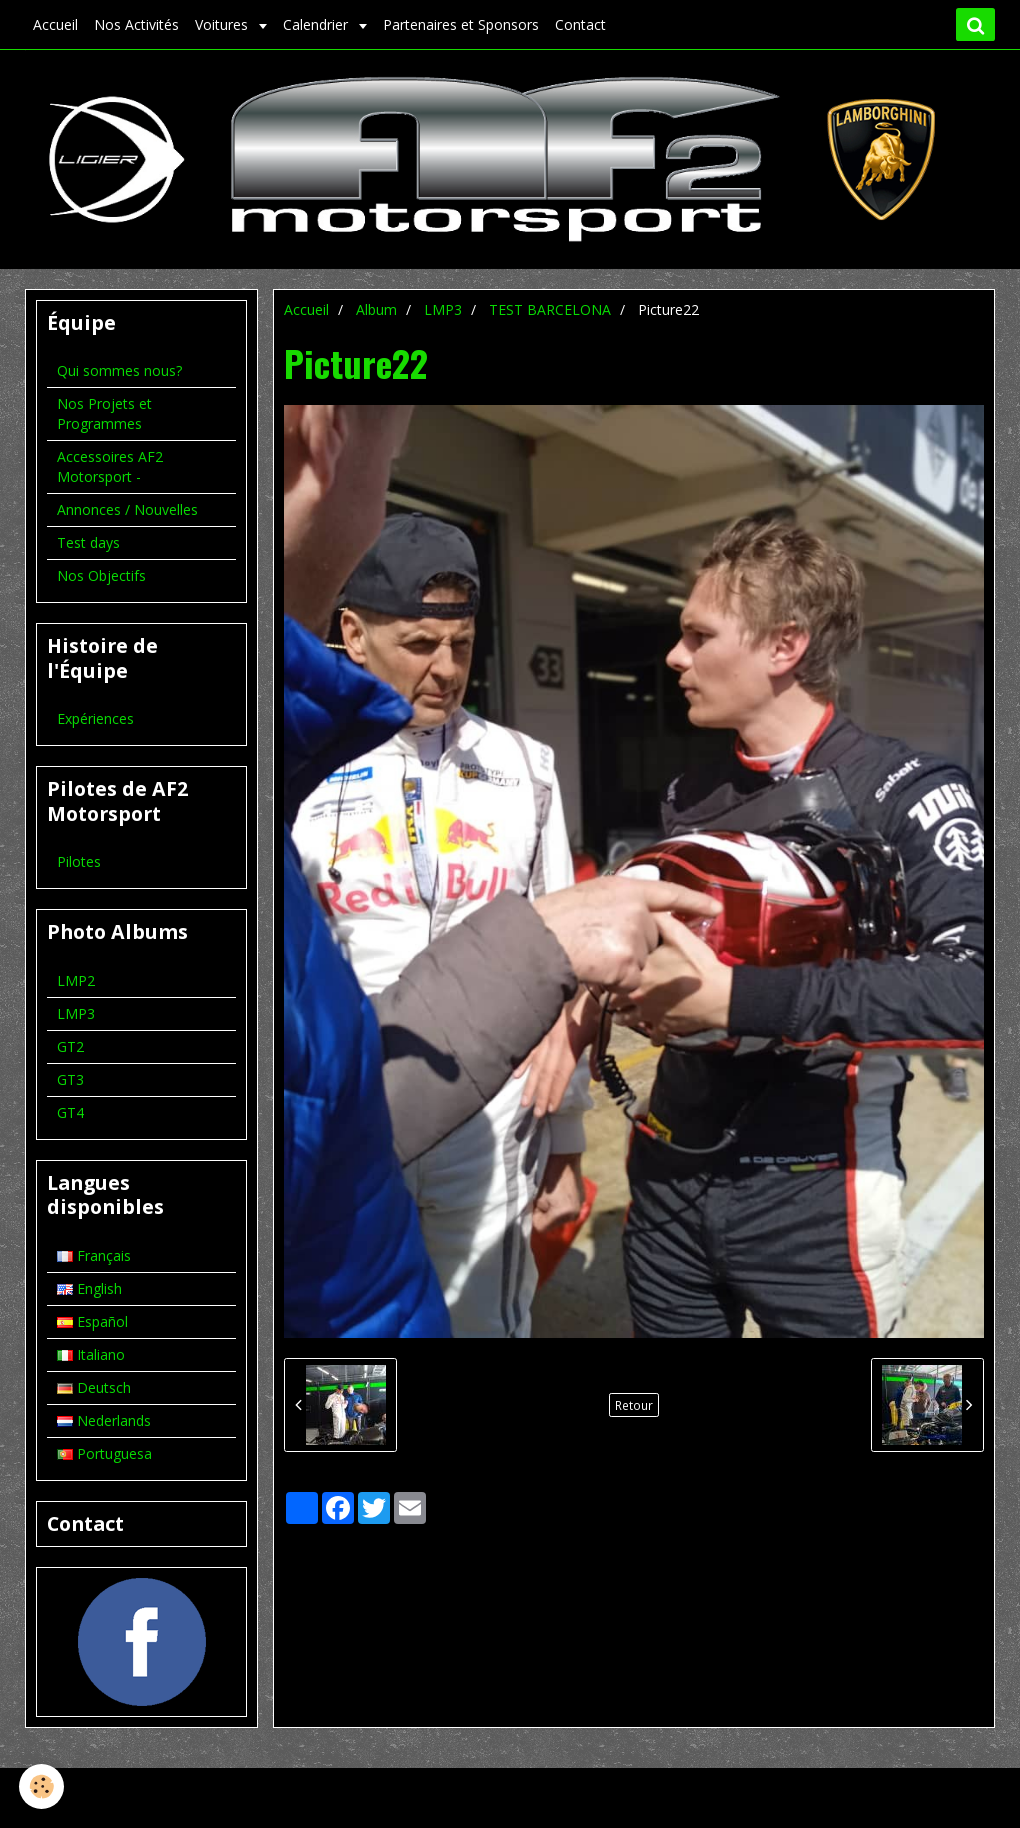  What do you see at coordinates (634, 1405) in the screenshot?
I see `Retour` at bounding box center [634, 1405].